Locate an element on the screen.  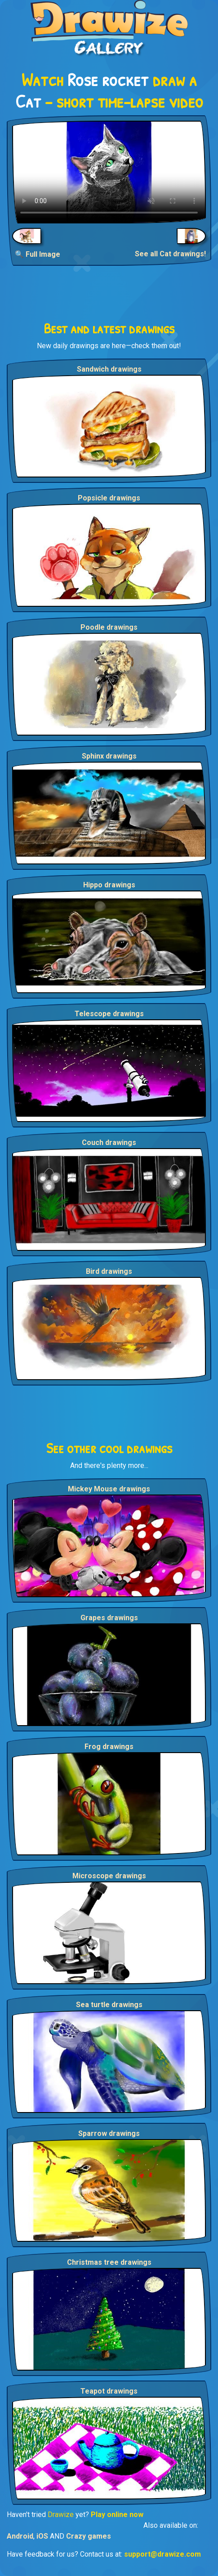
🔍 Full Image is located at coordinates (37, 254).